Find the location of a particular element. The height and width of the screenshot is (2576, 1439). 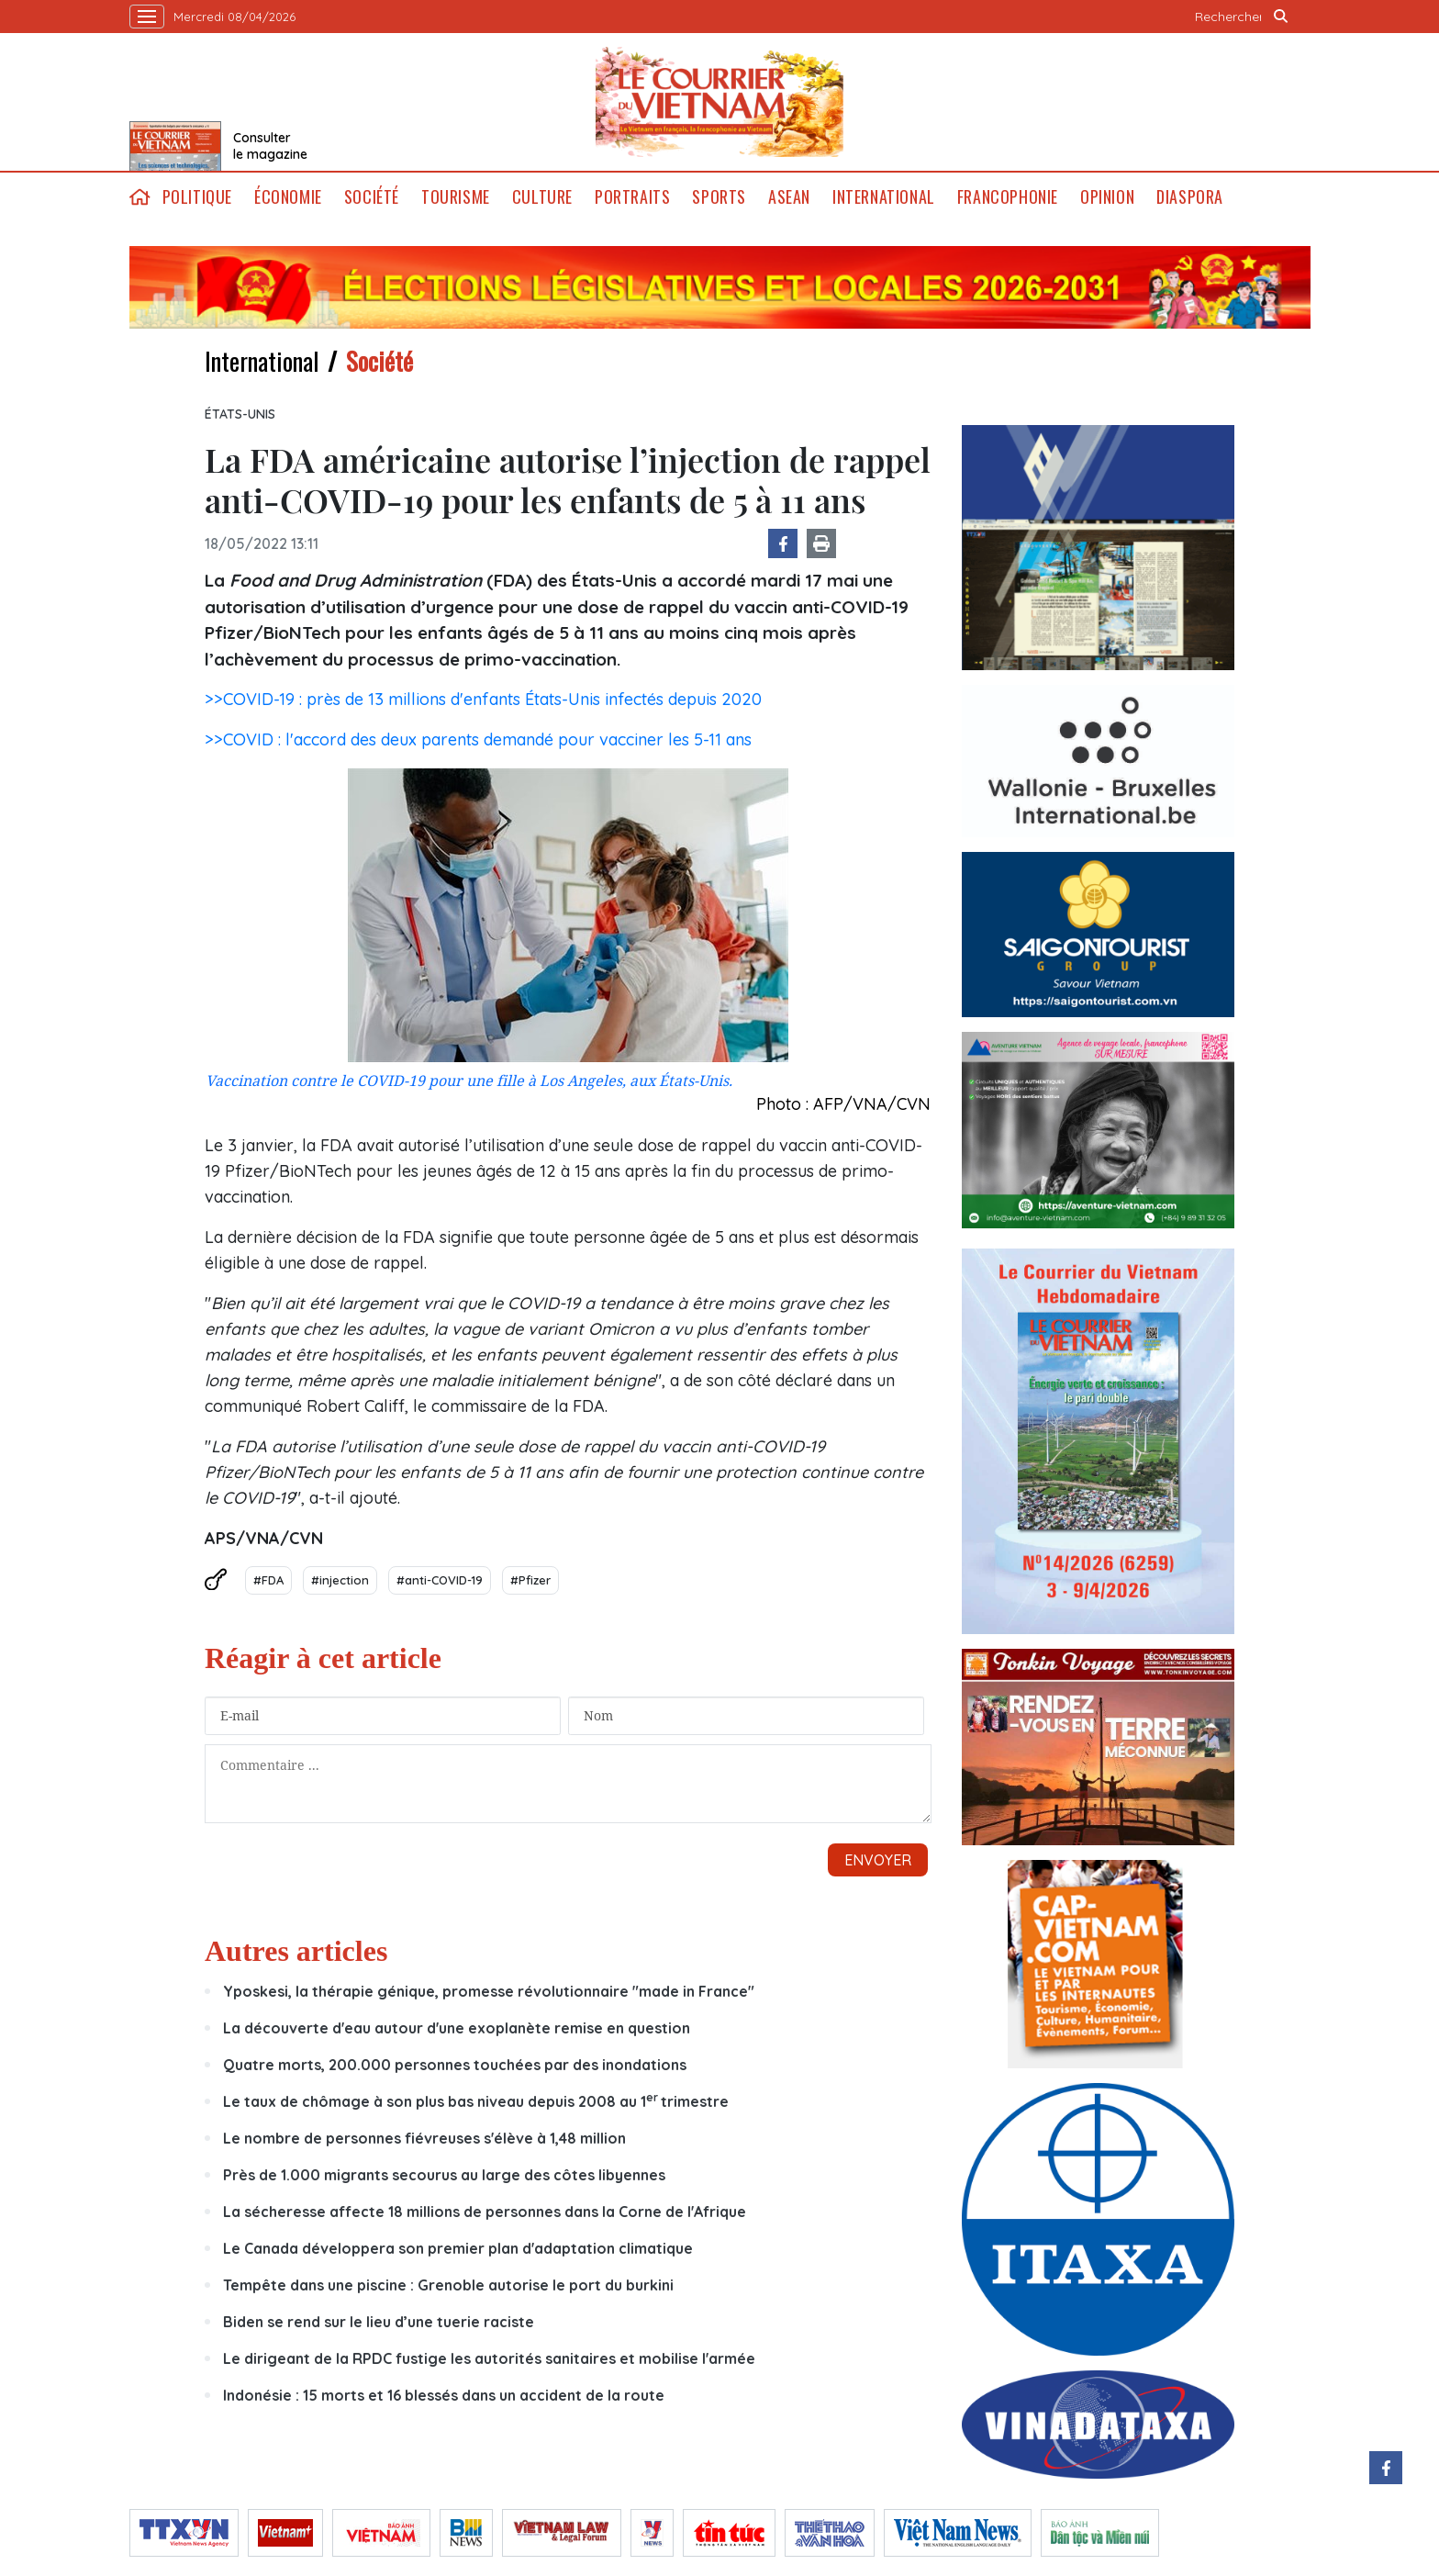

Économie is located at coordinates (288, 196).